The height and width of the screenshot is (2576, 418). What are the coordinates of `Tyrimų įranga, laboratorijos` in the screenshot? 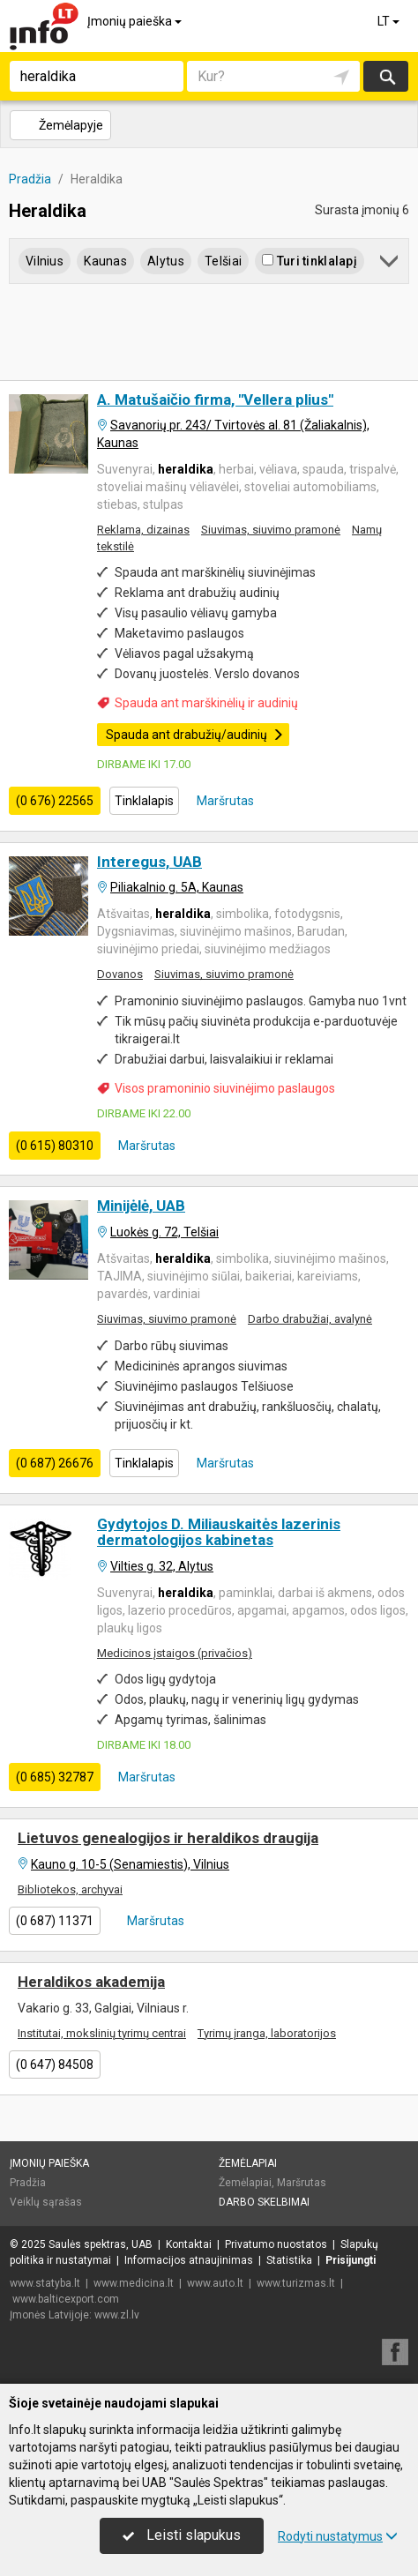 It's located at (267, 2033).